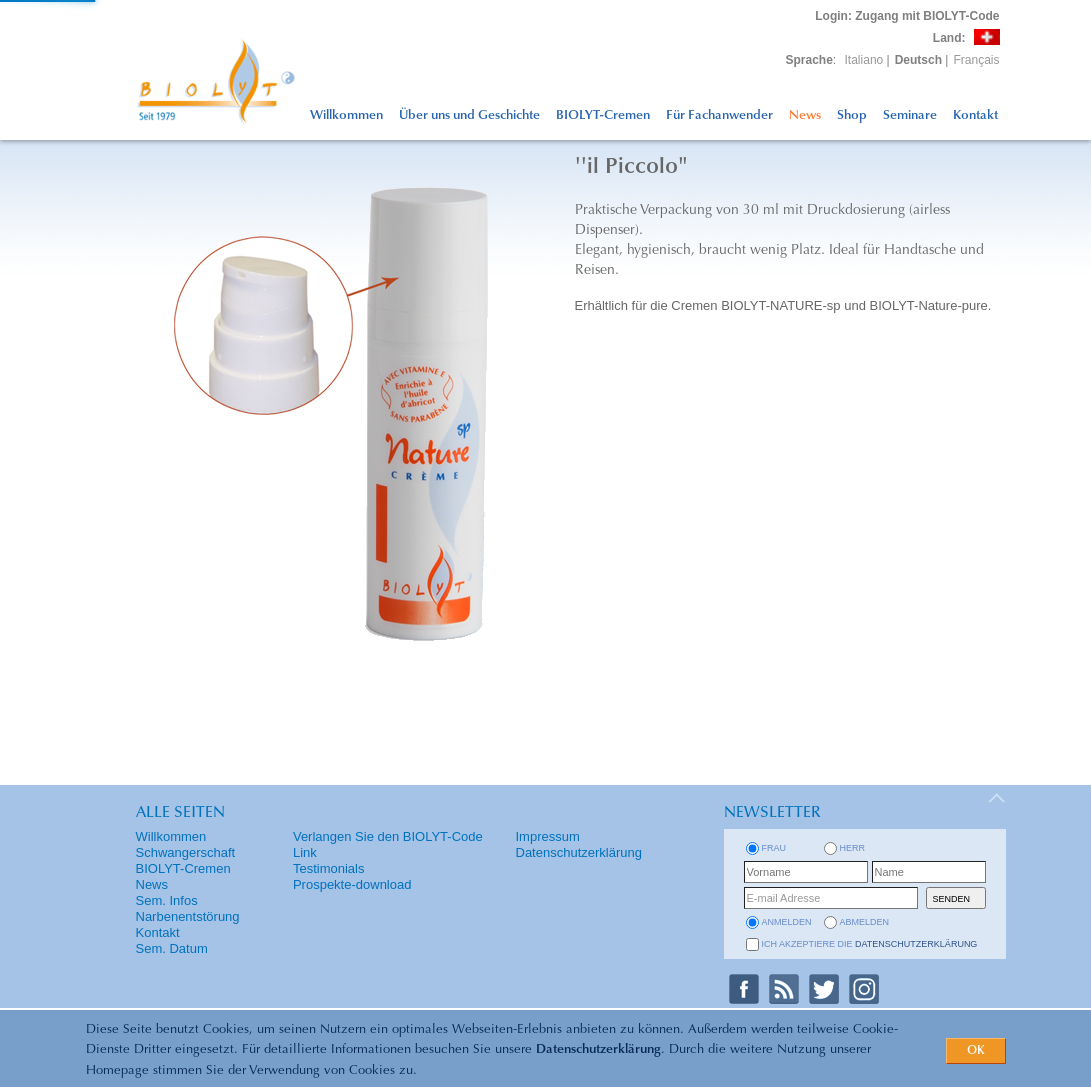 This screenshot has height=1087, width=1091. Describe the element at coordinates (805, 115) in the screenshot. I see `News` at that location.